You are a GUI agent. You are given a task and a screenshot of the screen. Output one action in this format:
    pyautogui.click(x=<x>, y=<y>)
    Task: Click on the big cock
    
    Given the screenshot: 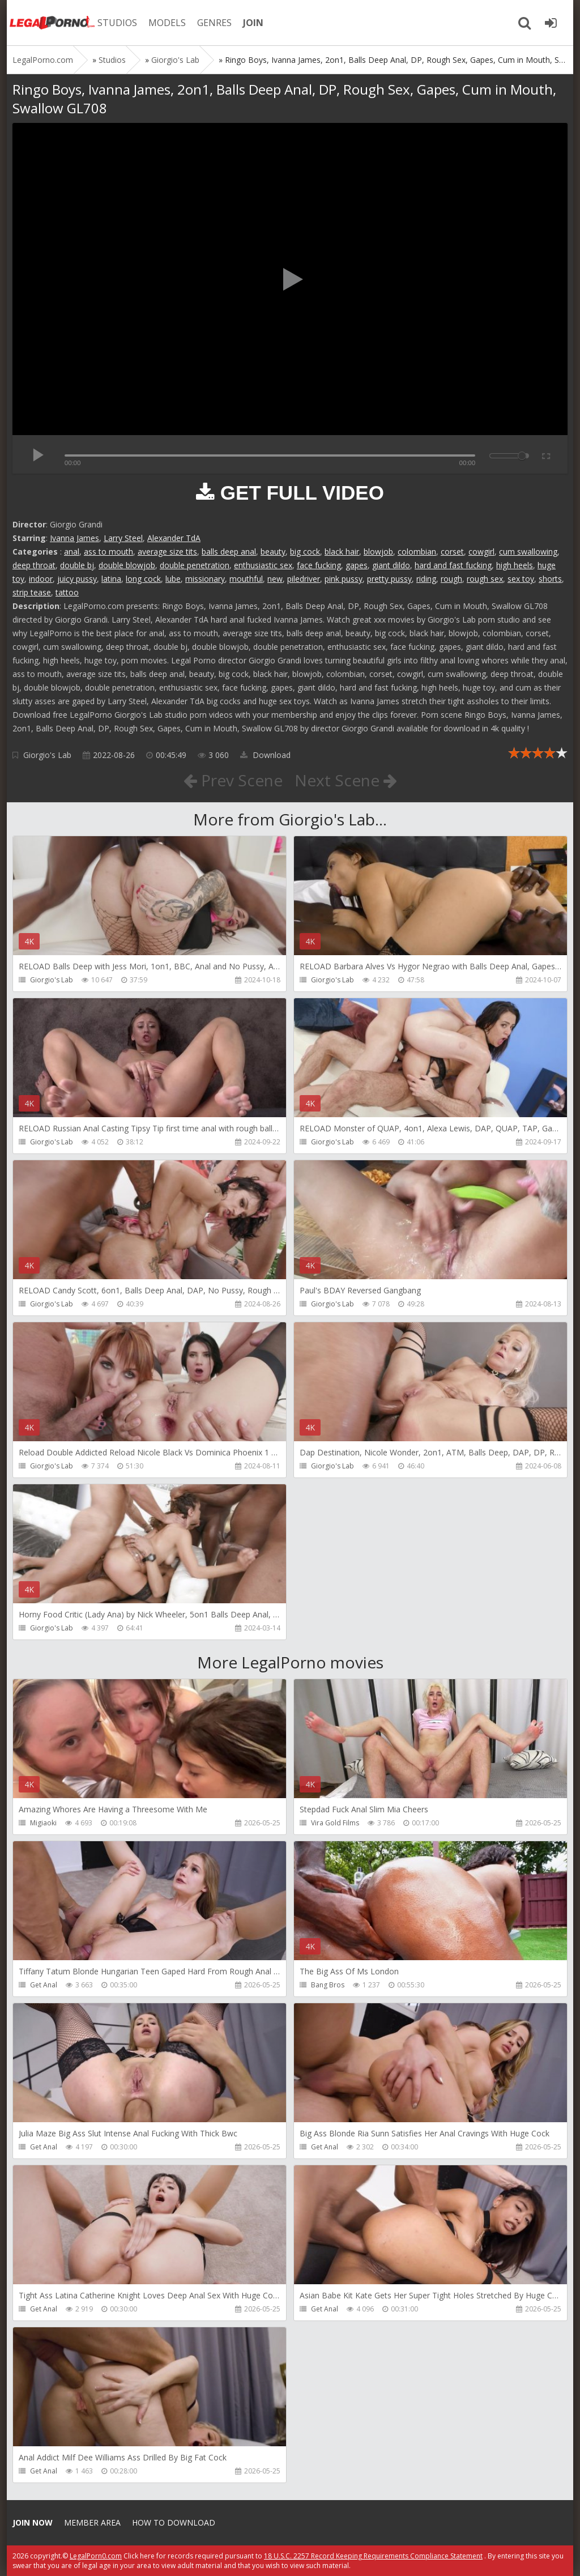 What is the action you would take?
    pyautogui.click(x=305, y=551)
    